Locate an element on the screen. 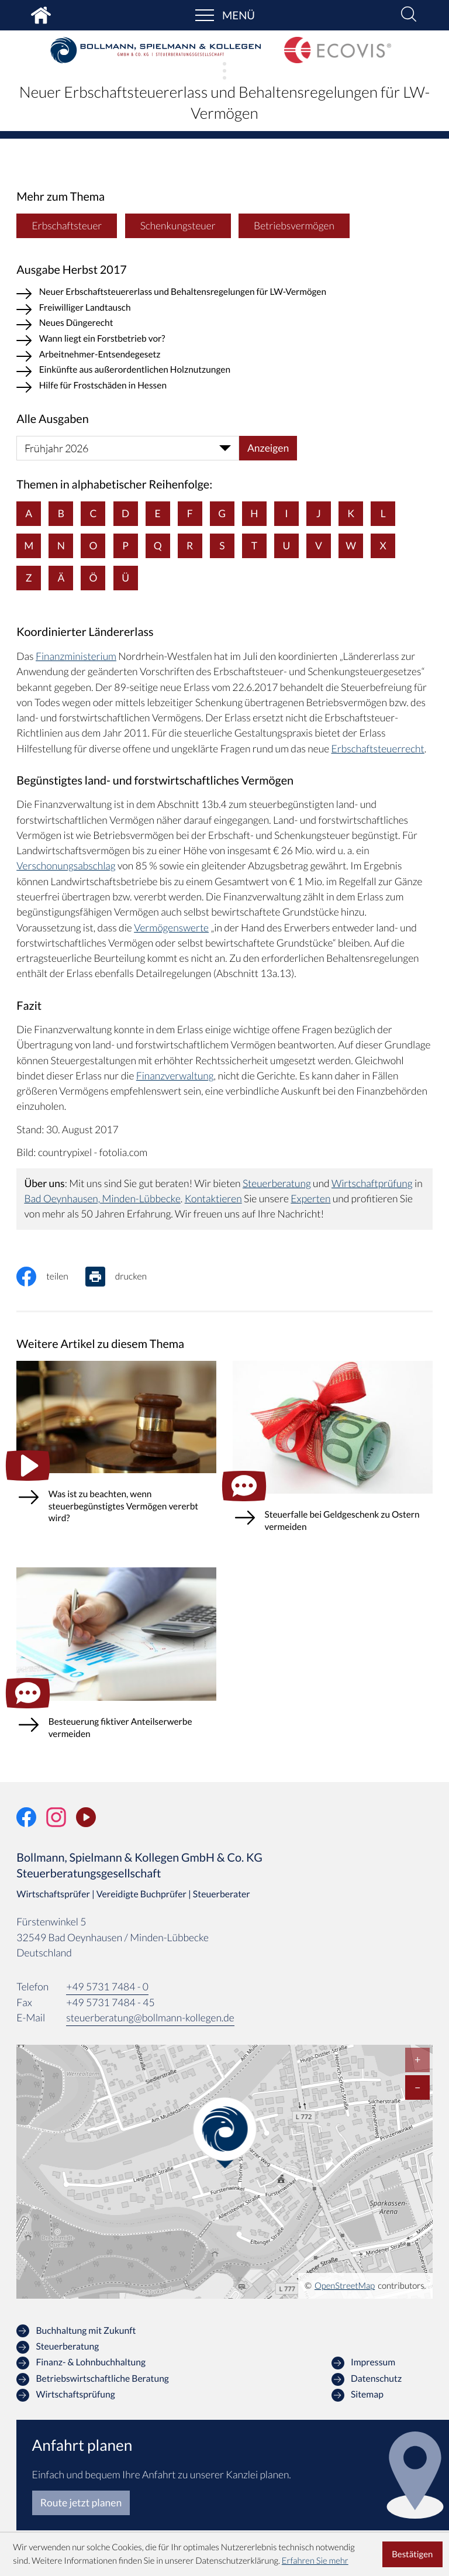 The width and height of the screenshot is (449, 2576). [Werden Sie Fan auf Facebook!] is located at coordinates (26, 1819).